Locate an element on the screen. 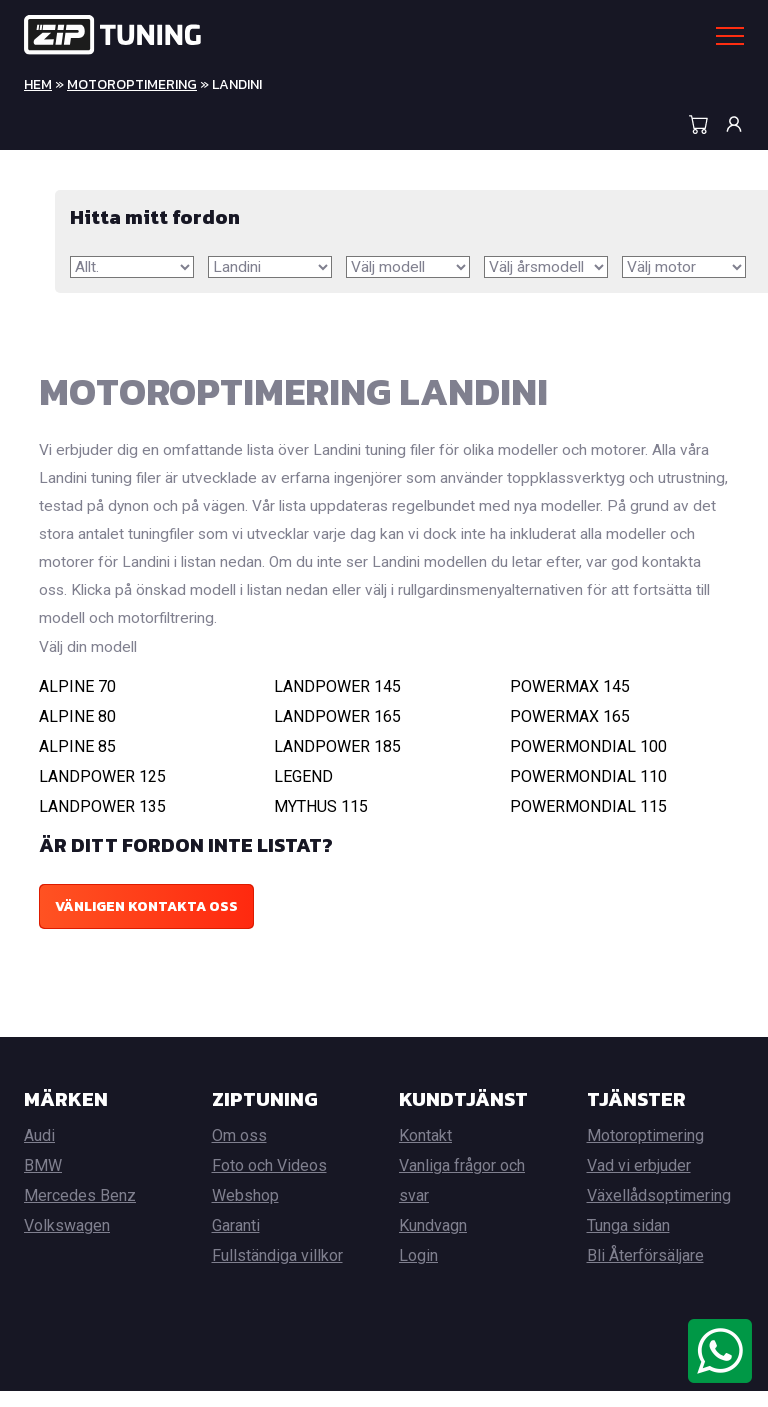  Login is located at coordinates (418, 1271).